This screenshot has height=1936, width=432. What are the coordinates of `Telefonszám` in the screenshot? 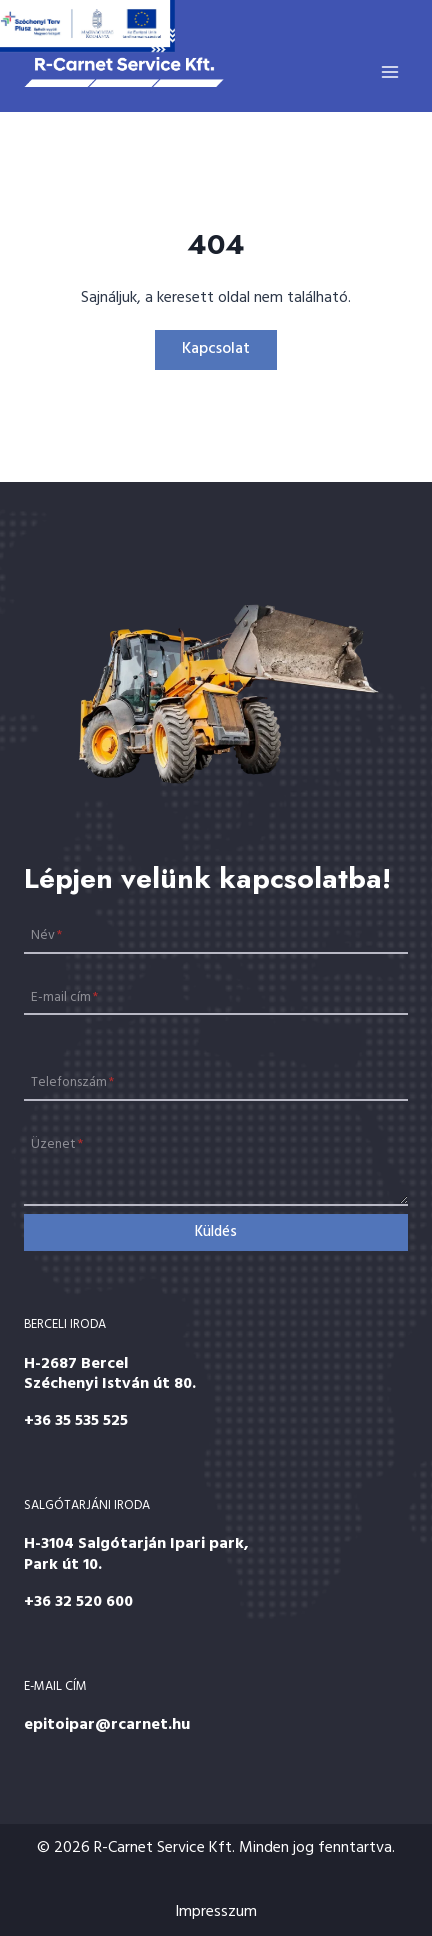 It's located at (72, 1082).